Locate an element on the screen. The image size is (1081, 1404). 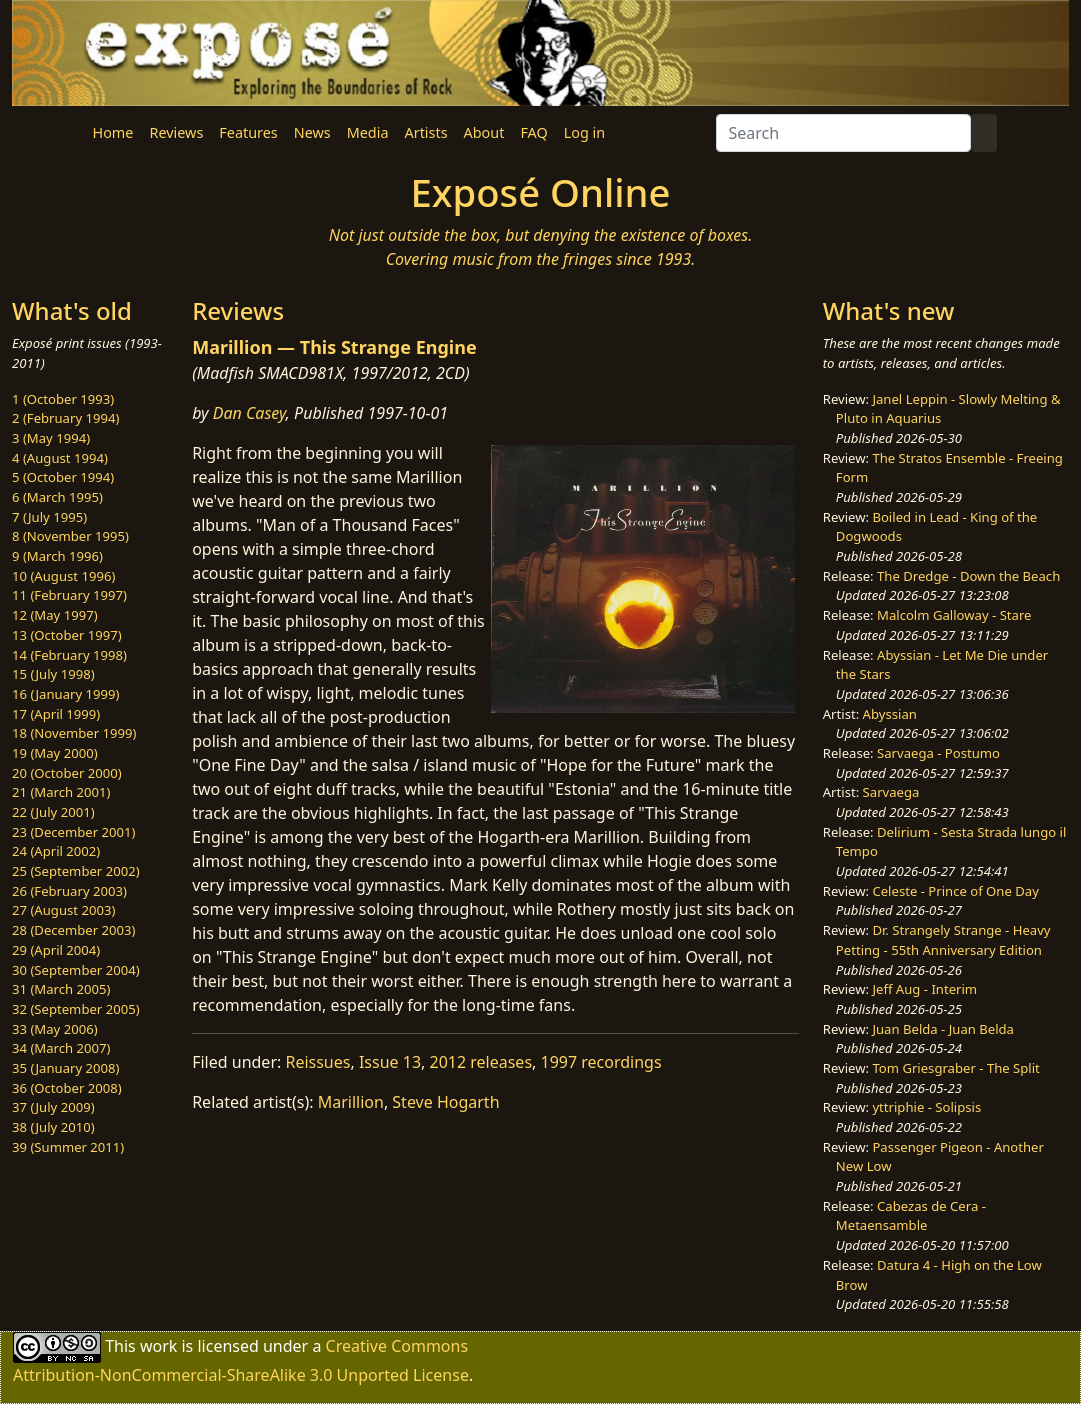
22 (July 2001) is located at coordinates (53, 812).